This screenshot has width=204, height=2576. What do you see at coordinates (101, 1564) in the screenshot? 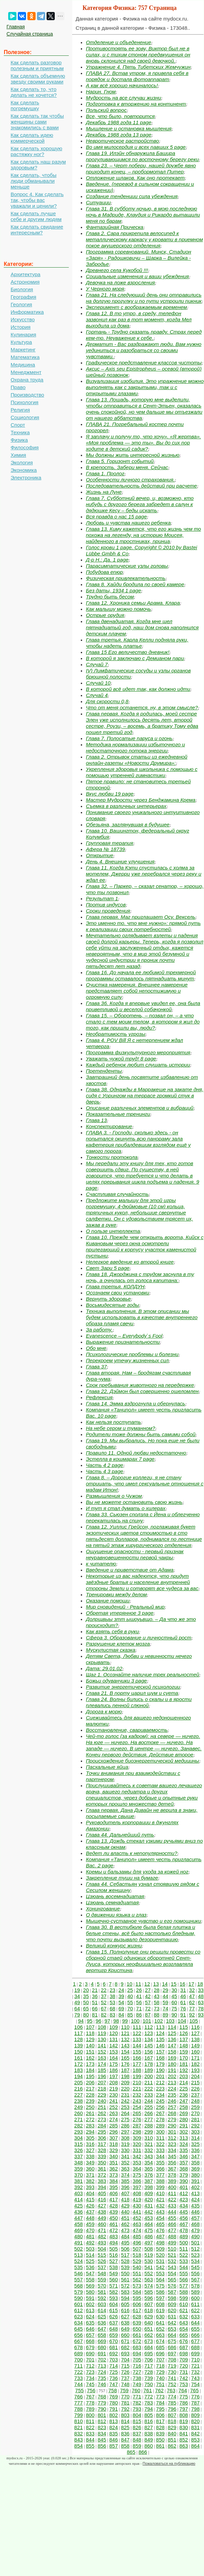
I see `к читателю` at bounding box center [101, 1564].